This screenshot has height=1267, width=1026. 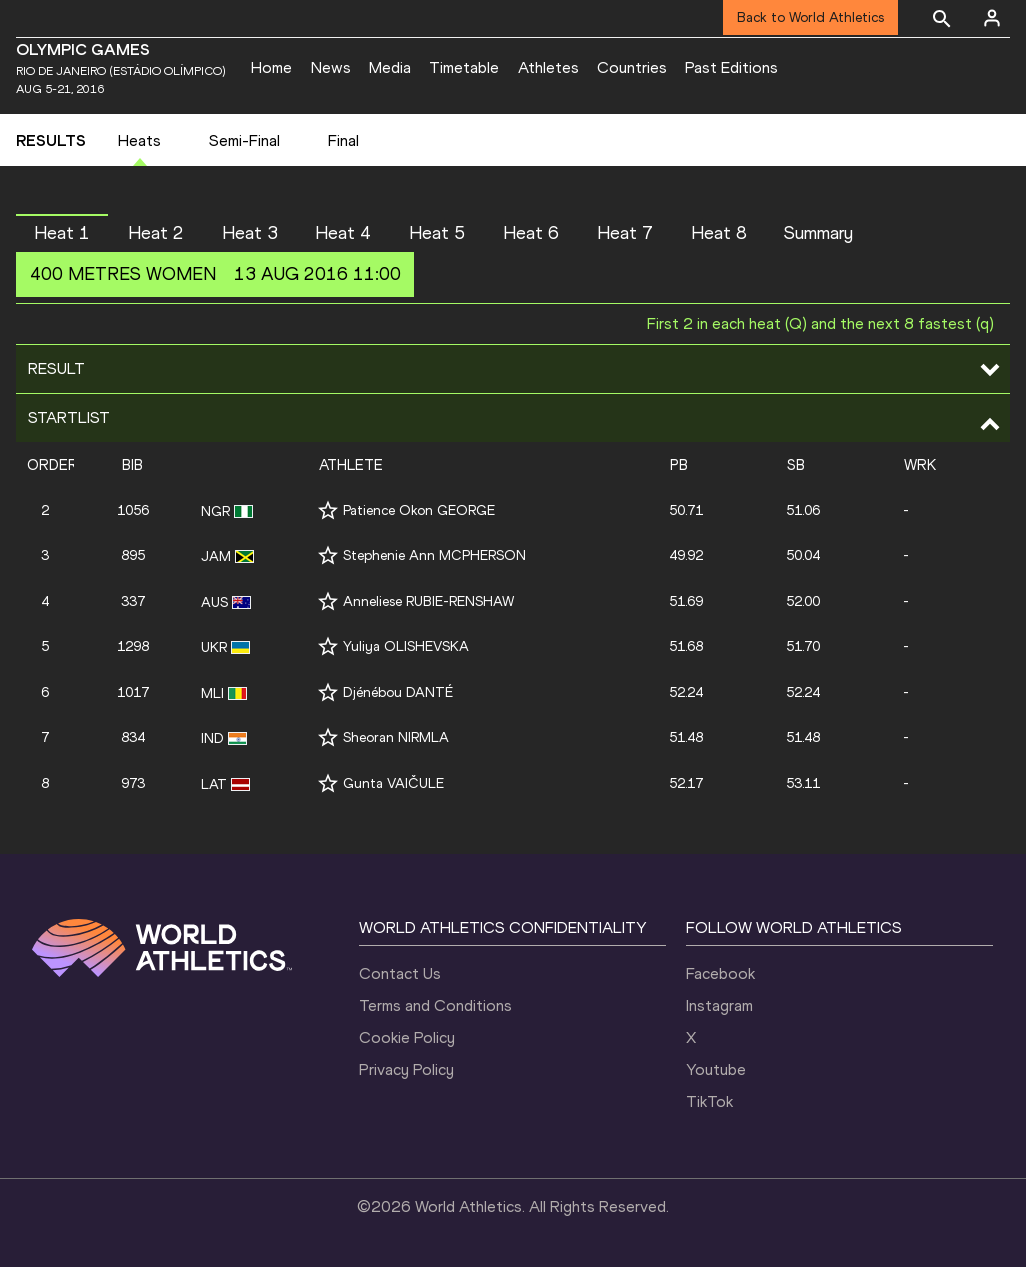 I want to click on Cookie Policy, so click(x=407, y=1037).